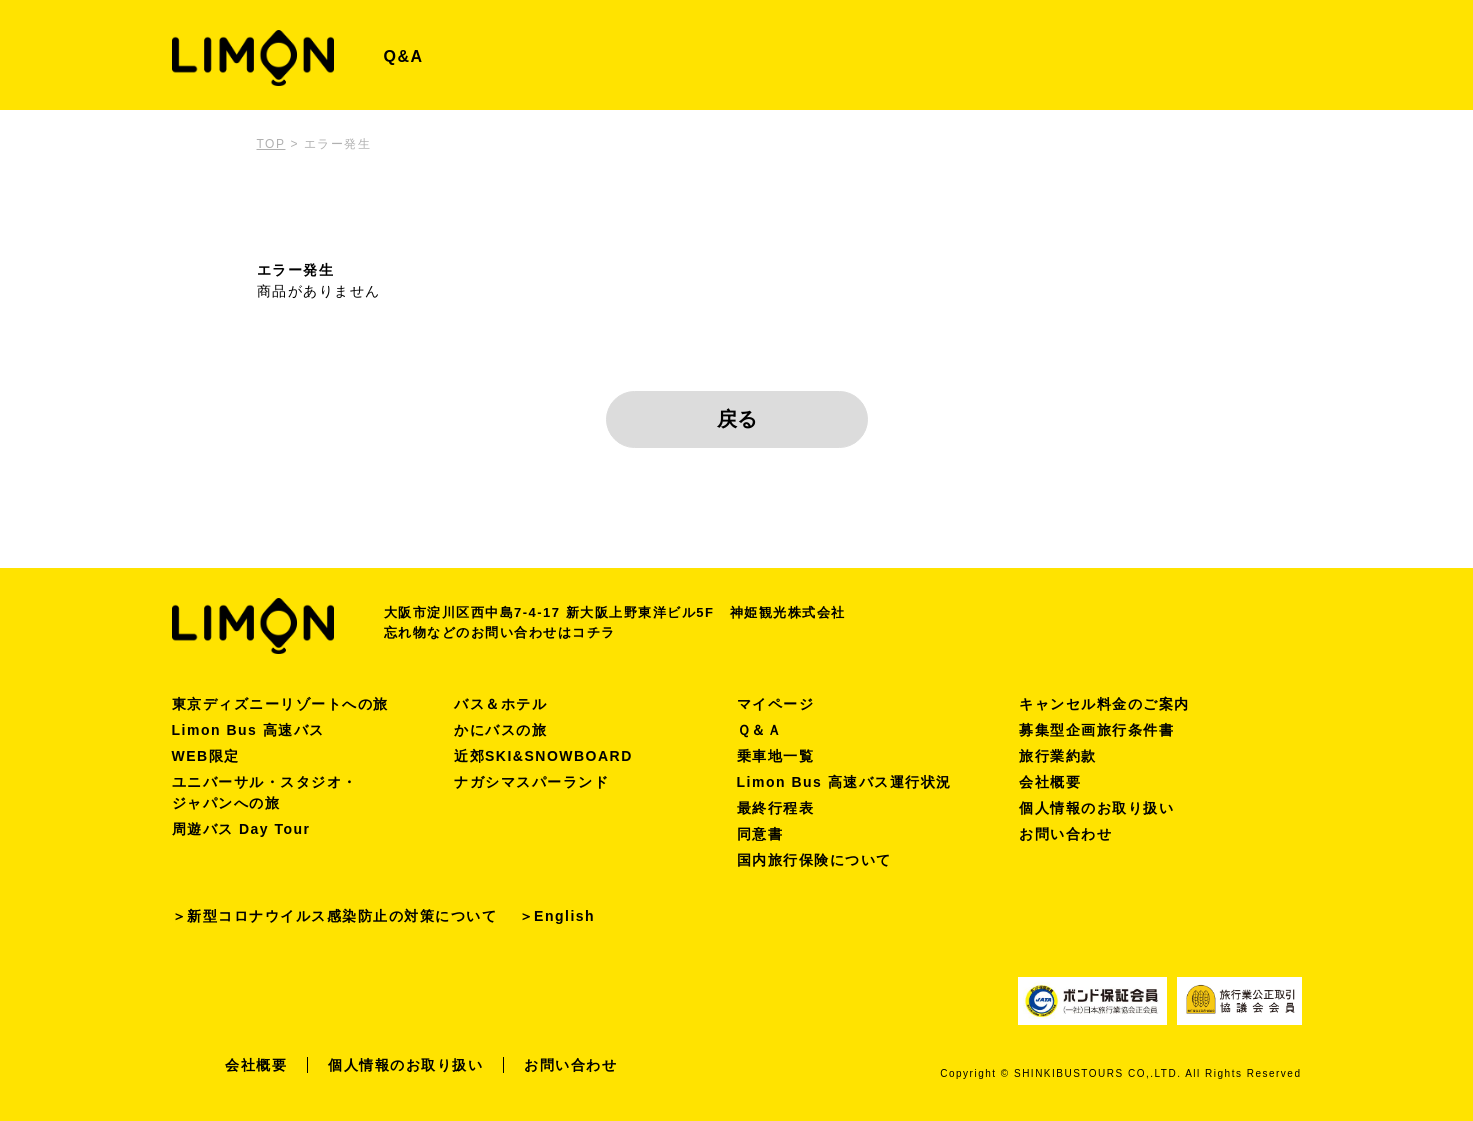 The image size is (1473, 1121). I want to click on TOP, so click(271, 144).